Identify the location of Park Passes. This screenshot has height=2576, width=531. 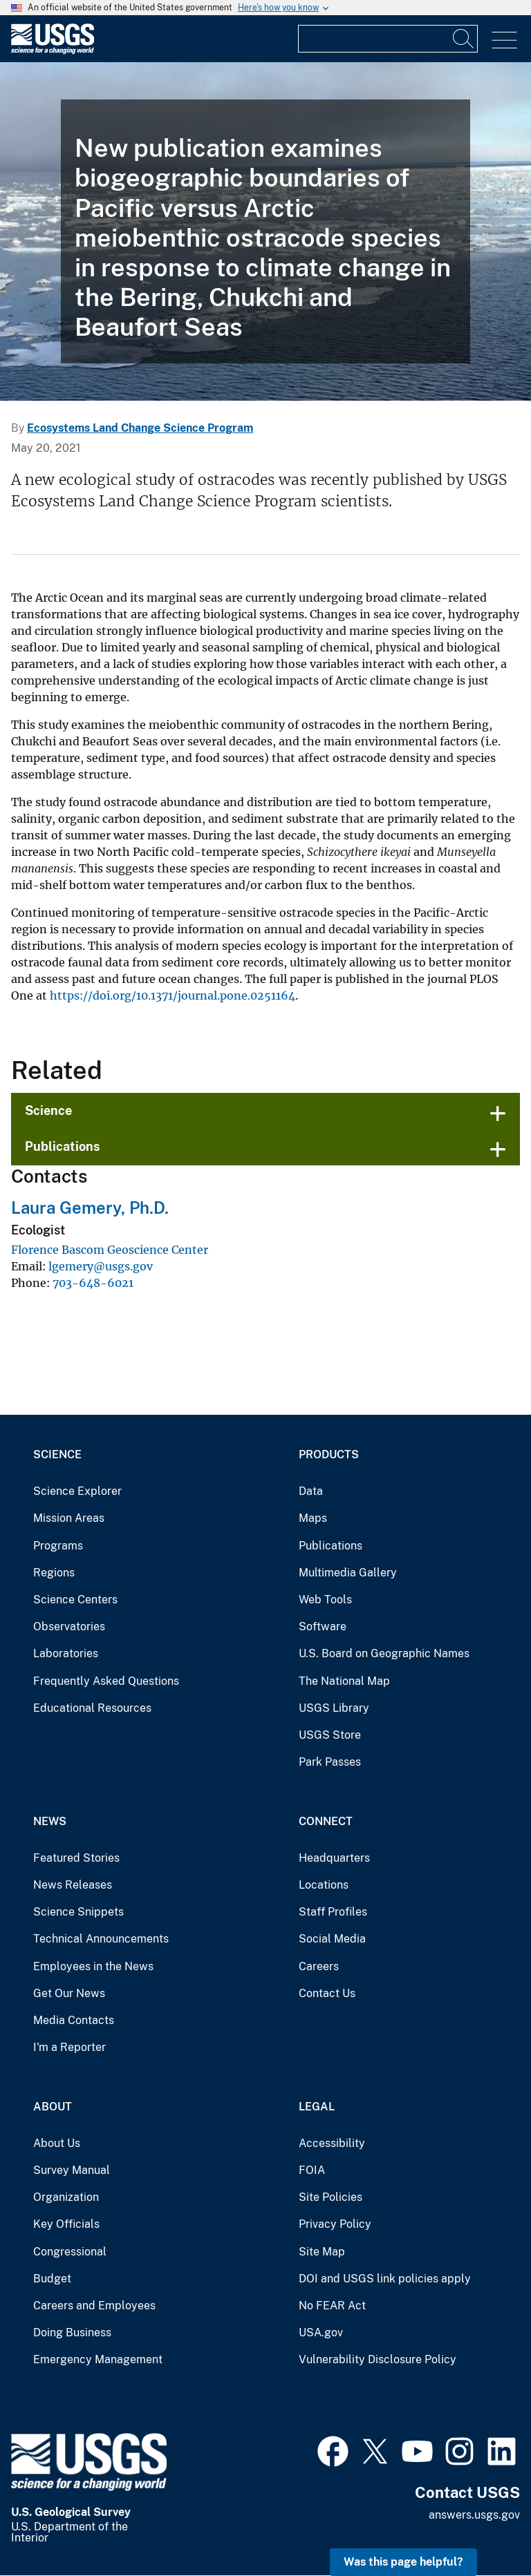
(330, 1761).